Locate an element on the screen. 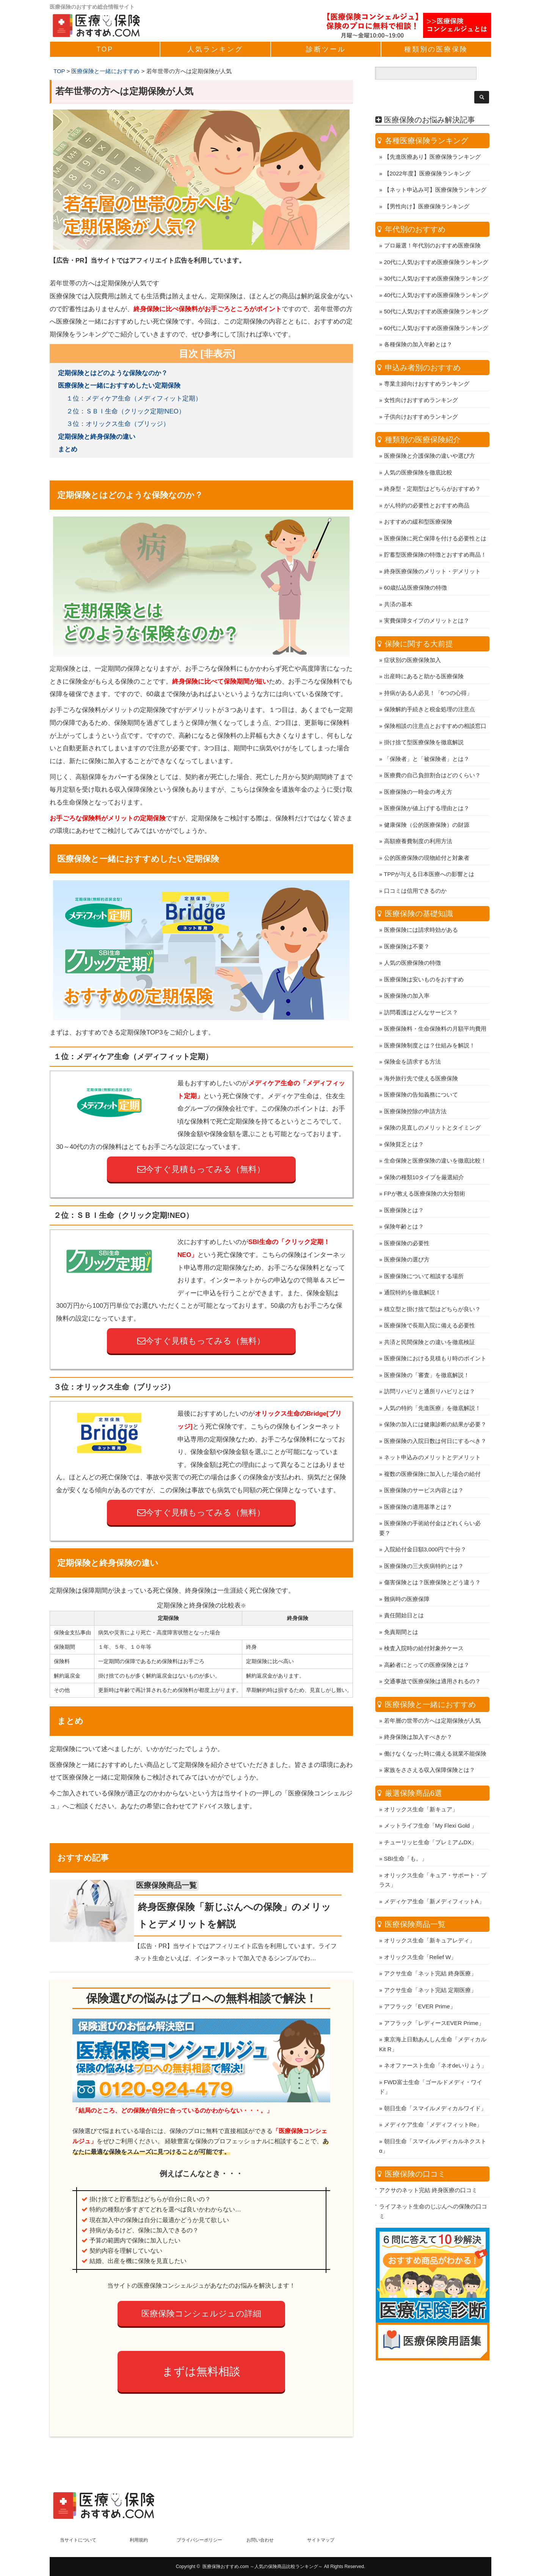 The width and height of the screenshot is (541, 2576). 50代に人気!おすすめ医療保険ランキング is located at coordinates (436, 291).